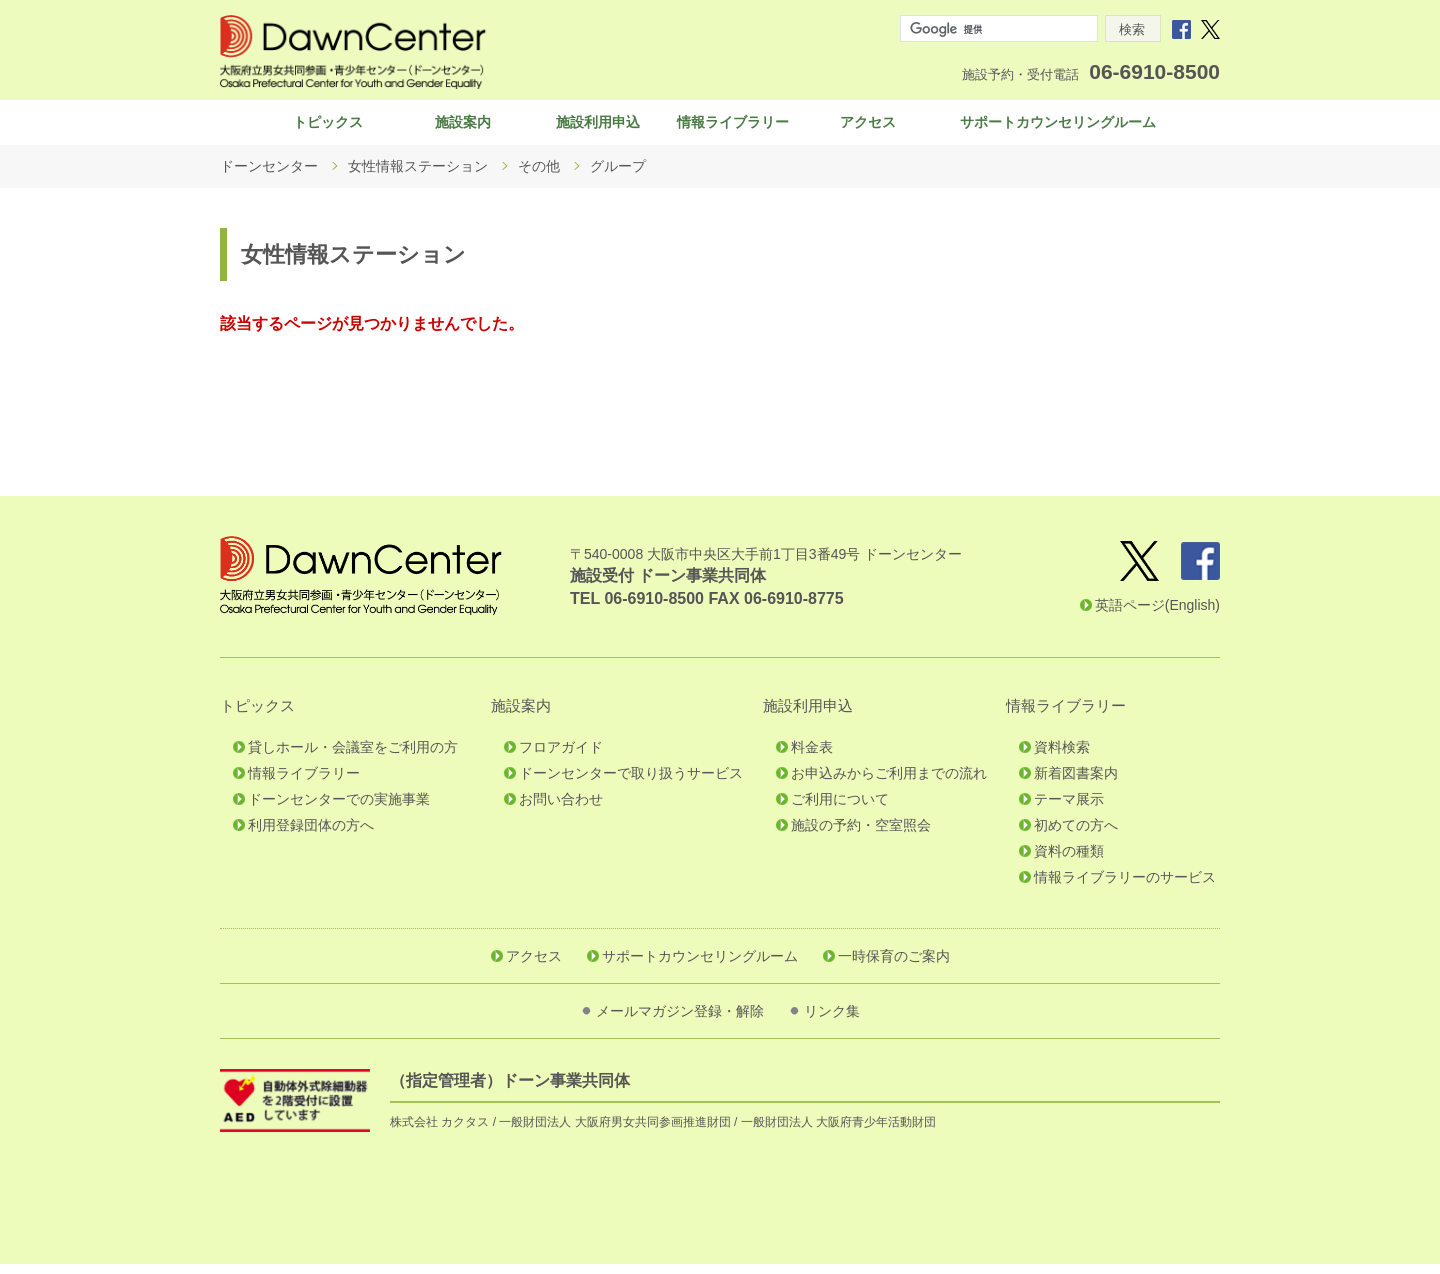 The width and height of the screenshot is (1440, 1274). I want to click on 施設案内, so click(463, 127).